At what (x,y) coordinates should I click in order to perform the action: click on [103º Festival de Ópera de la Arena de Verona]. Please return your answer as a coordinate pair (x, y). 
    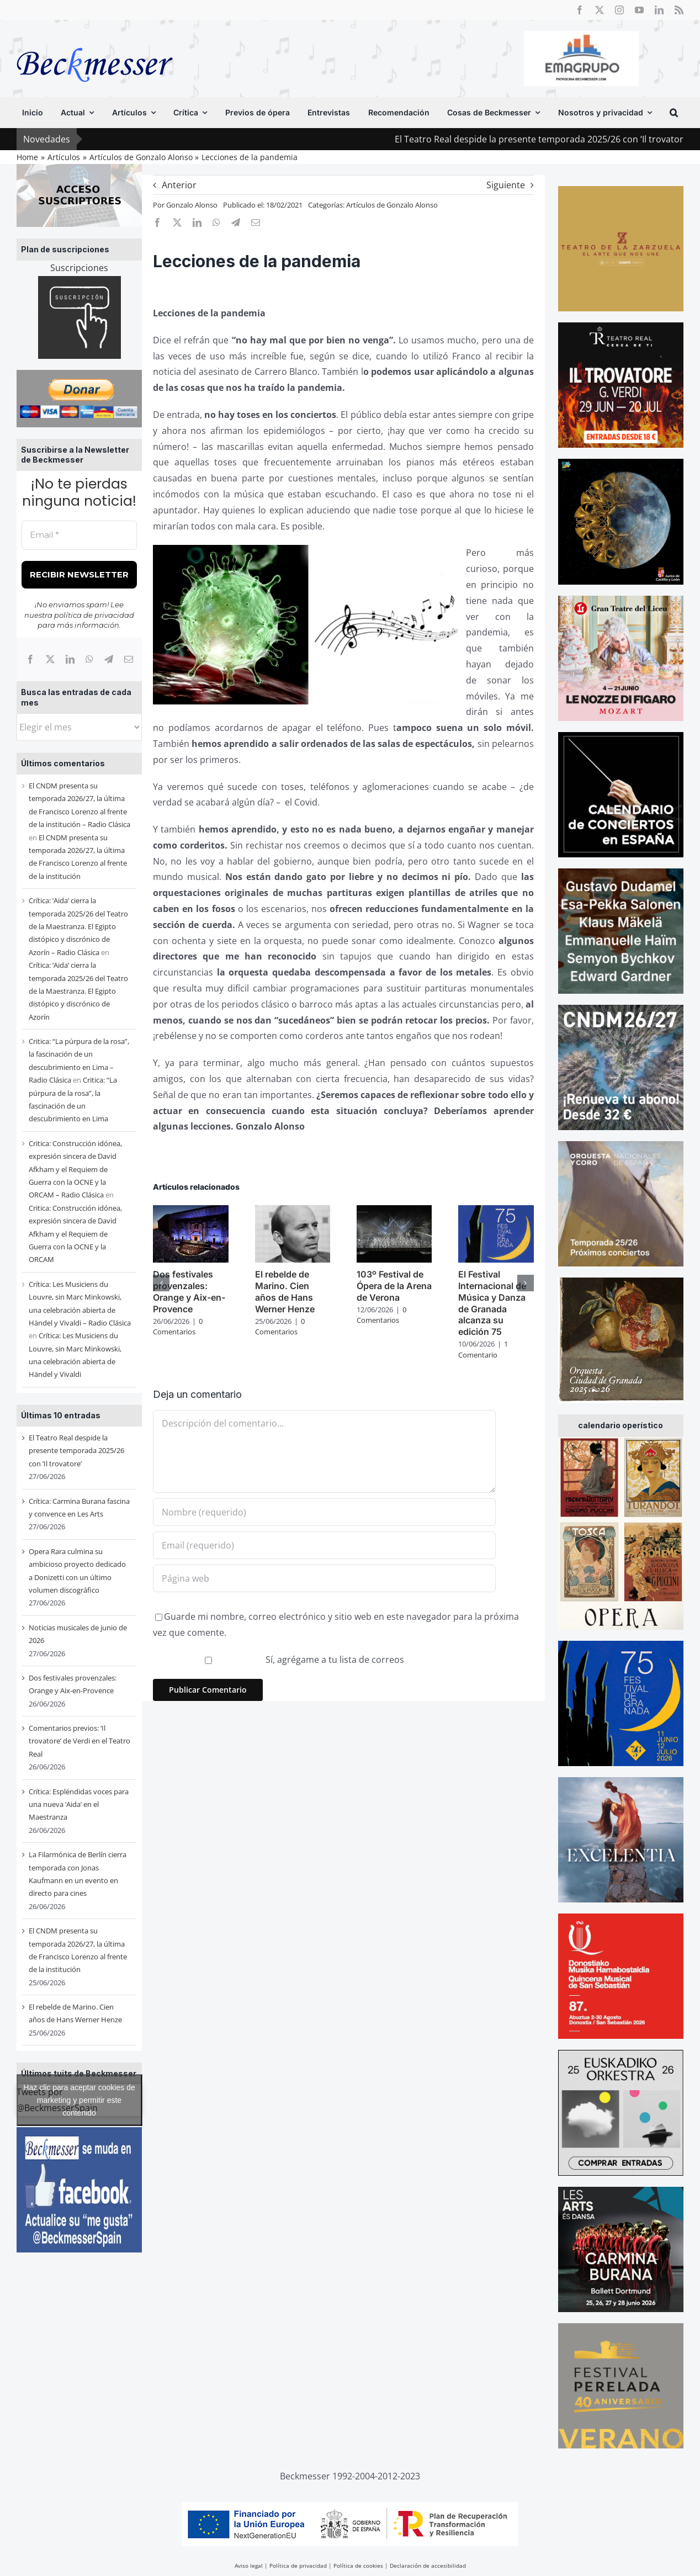
    Looking at the image, I should click on (394, 1211).